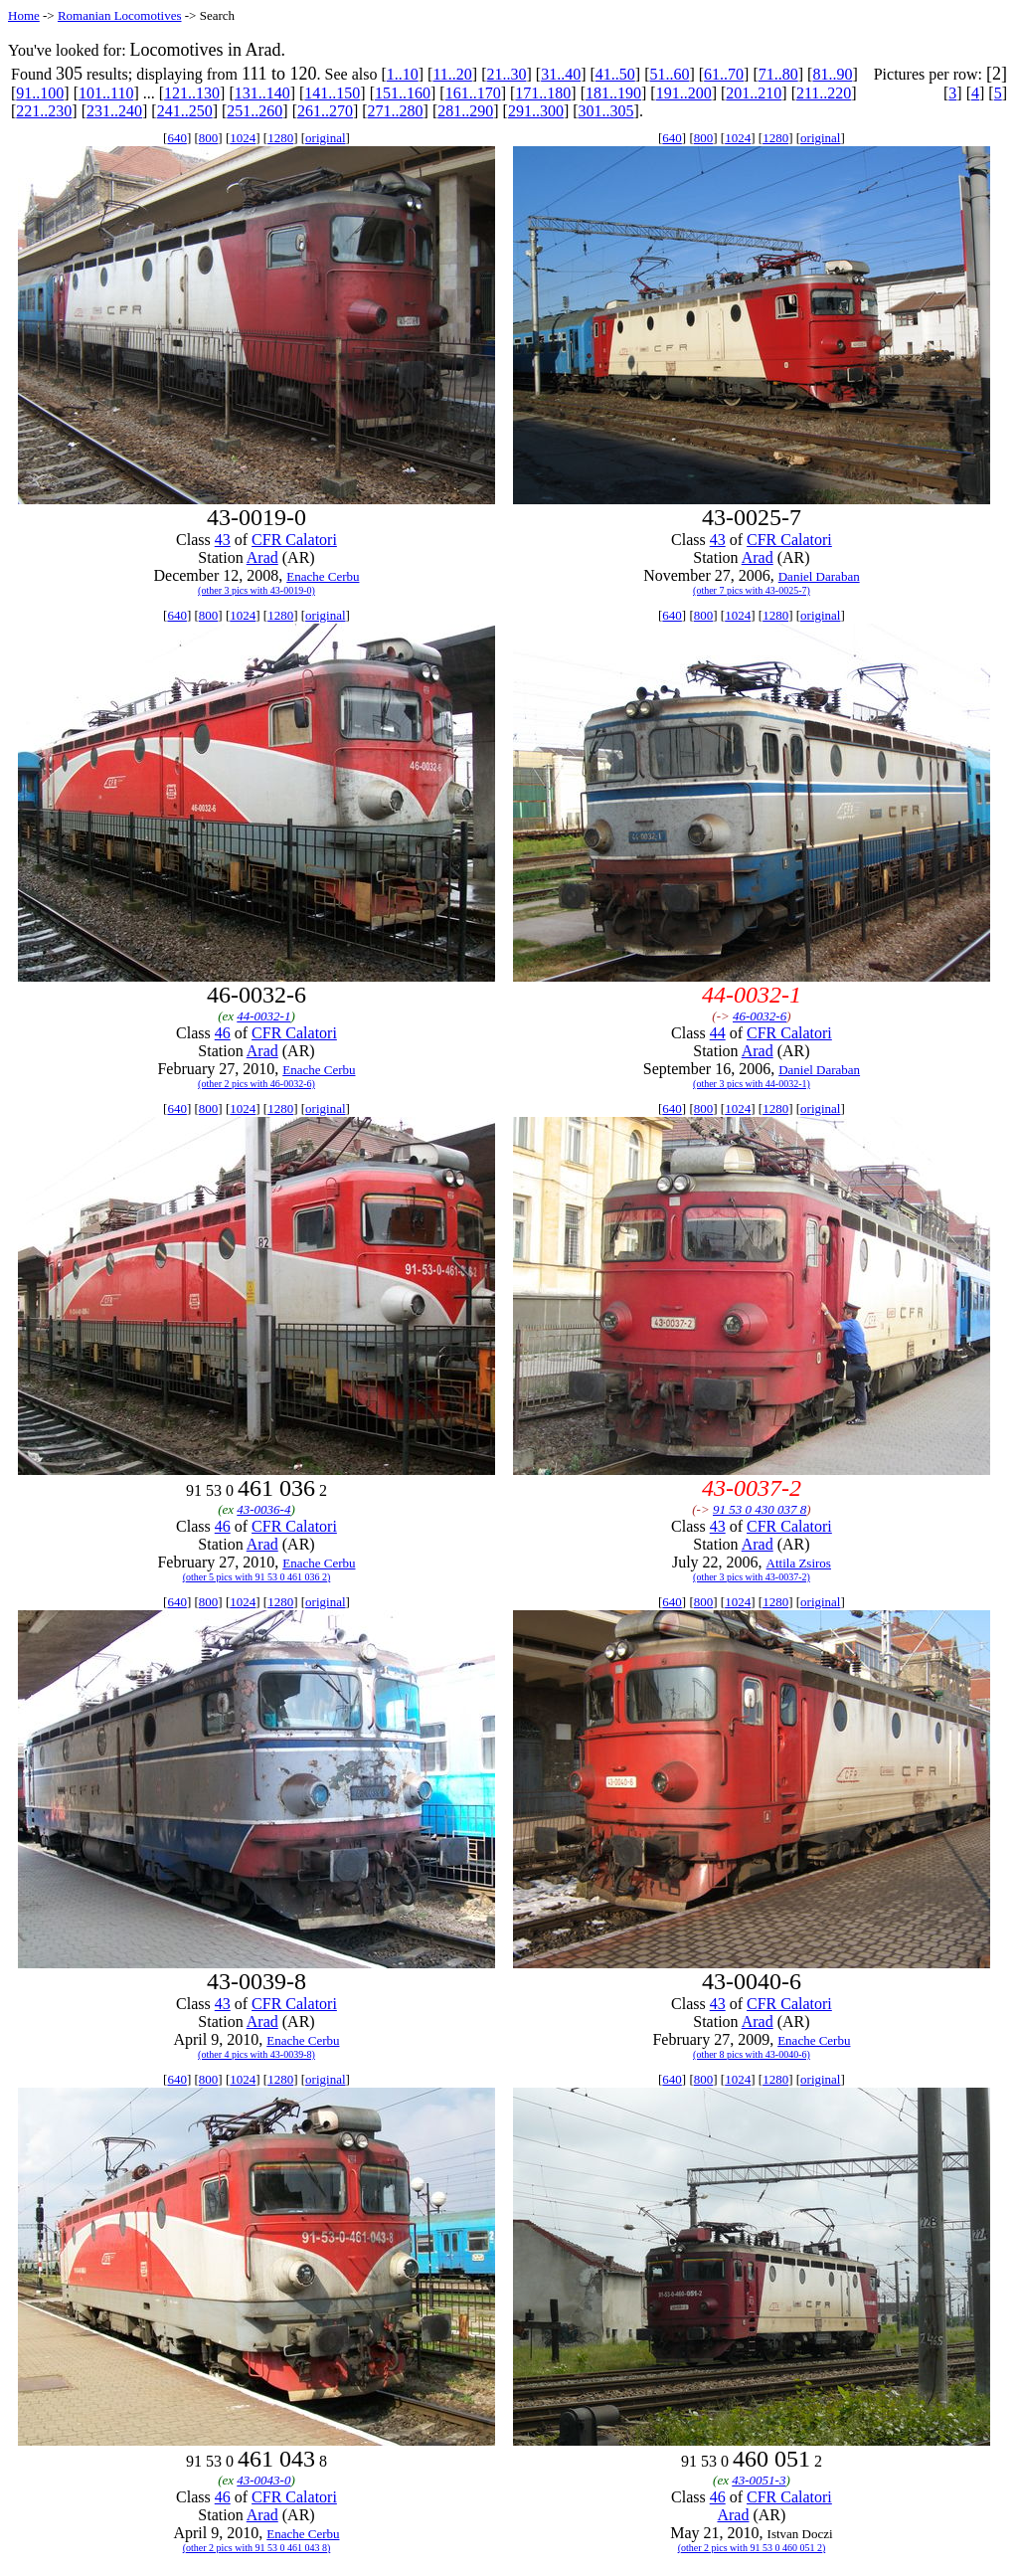 Image resolution: width=1018 pixels, height=2576 pixels. I want to click on 44-0032-1, so click(263, 1016).